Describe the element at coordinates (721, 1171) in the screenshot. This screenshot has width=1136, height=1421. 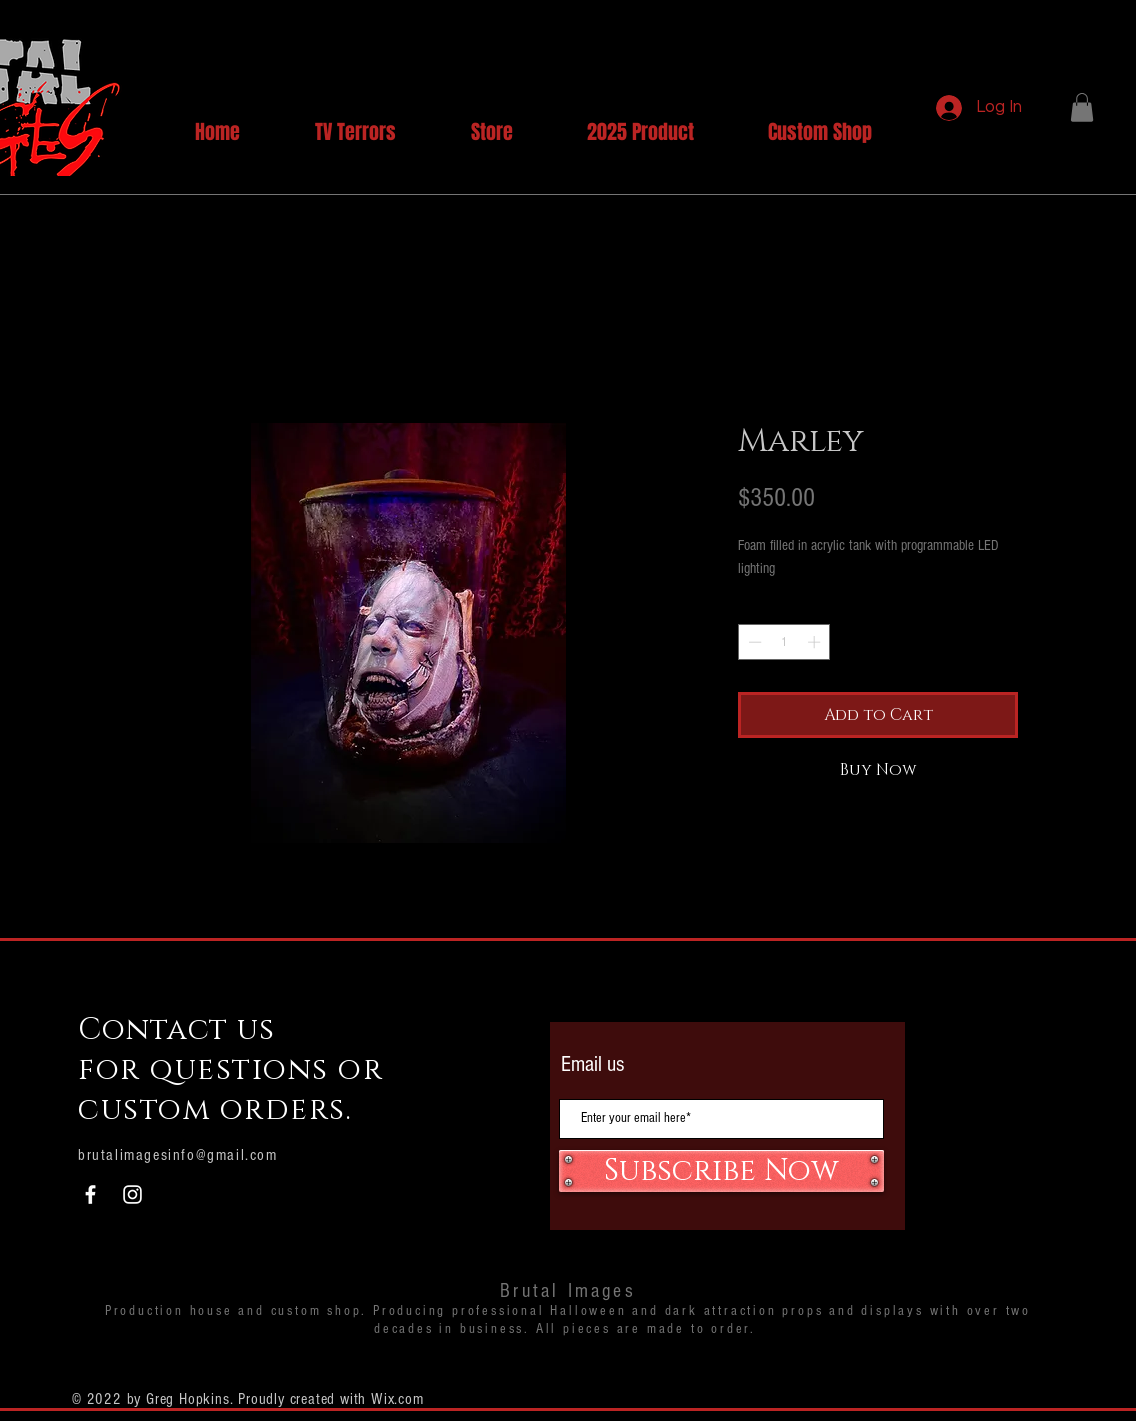
I see `[Subscribe Now]` at that location.